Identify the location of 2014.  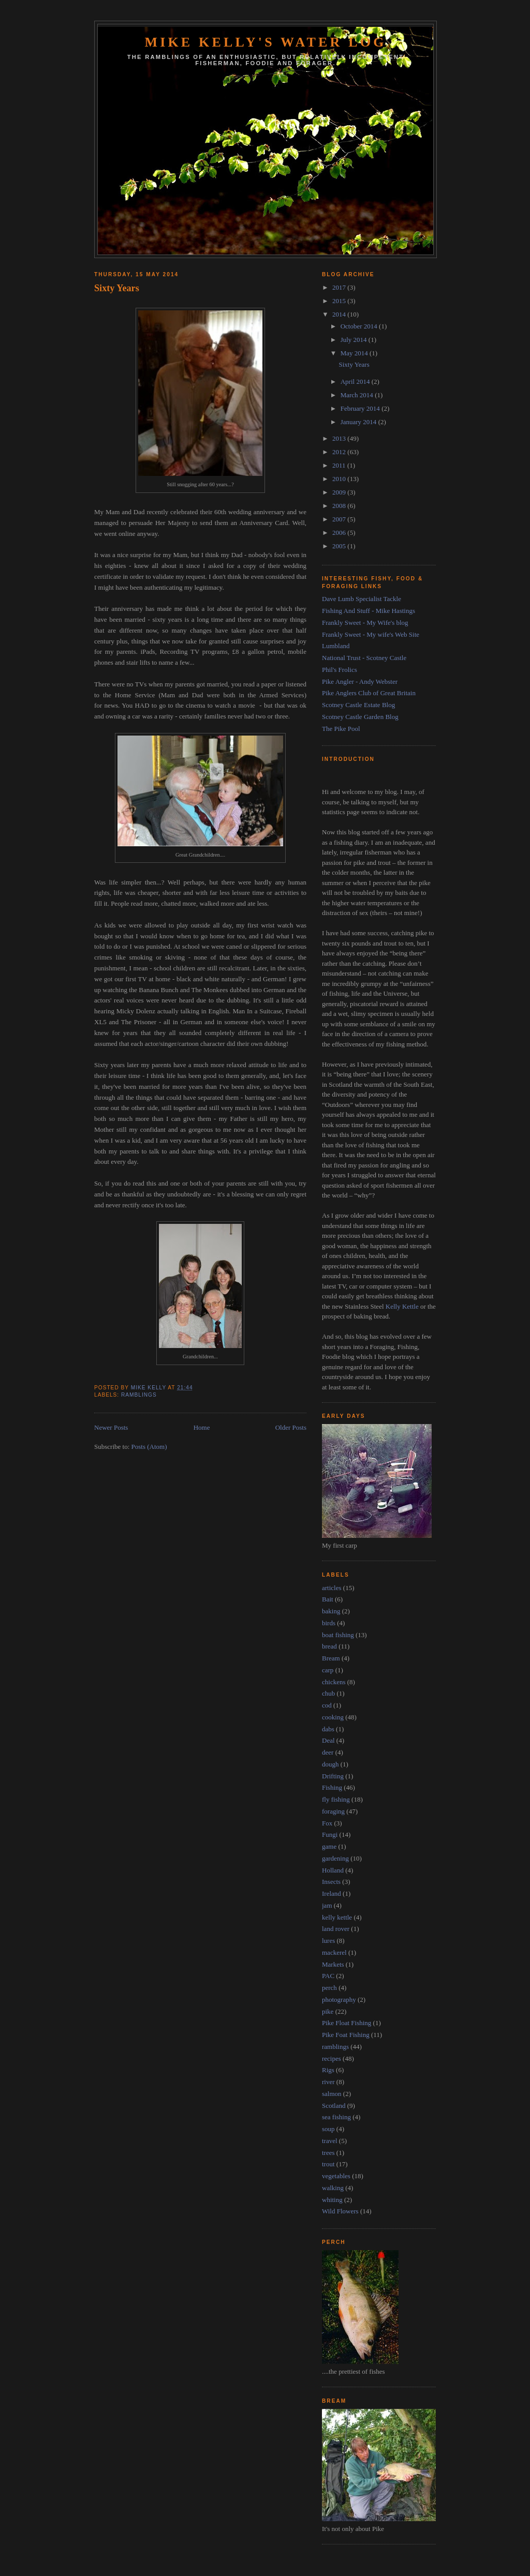
(339, 314).